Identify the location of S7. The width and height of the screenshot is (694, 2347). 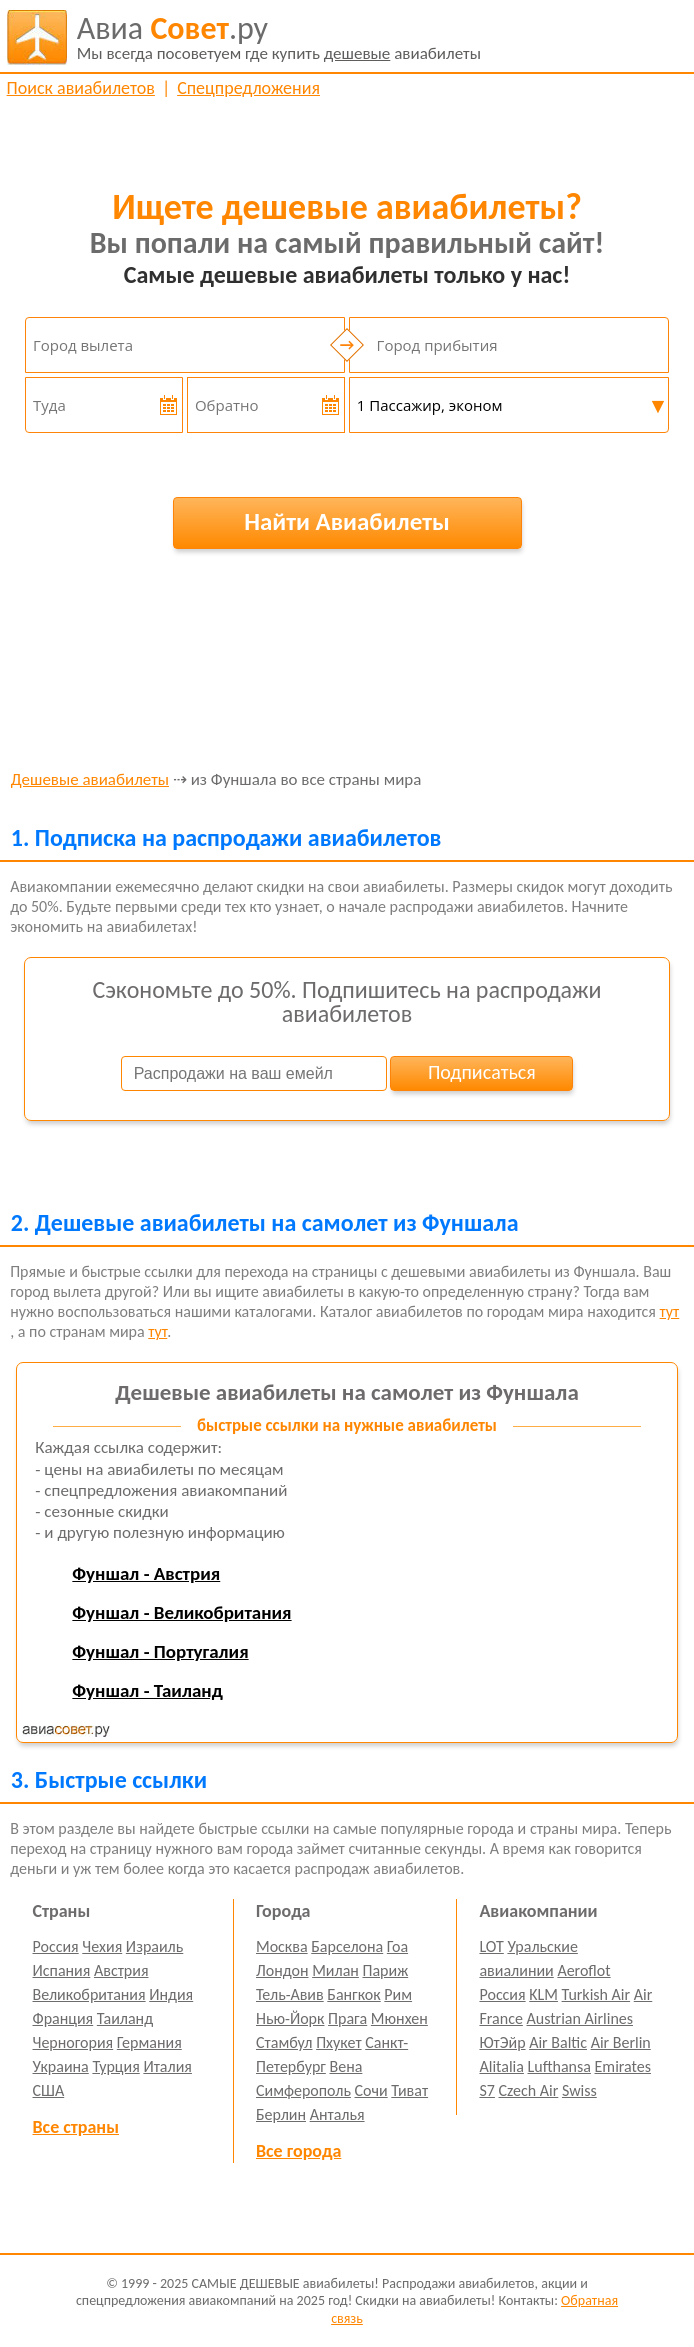
(486, 2090).